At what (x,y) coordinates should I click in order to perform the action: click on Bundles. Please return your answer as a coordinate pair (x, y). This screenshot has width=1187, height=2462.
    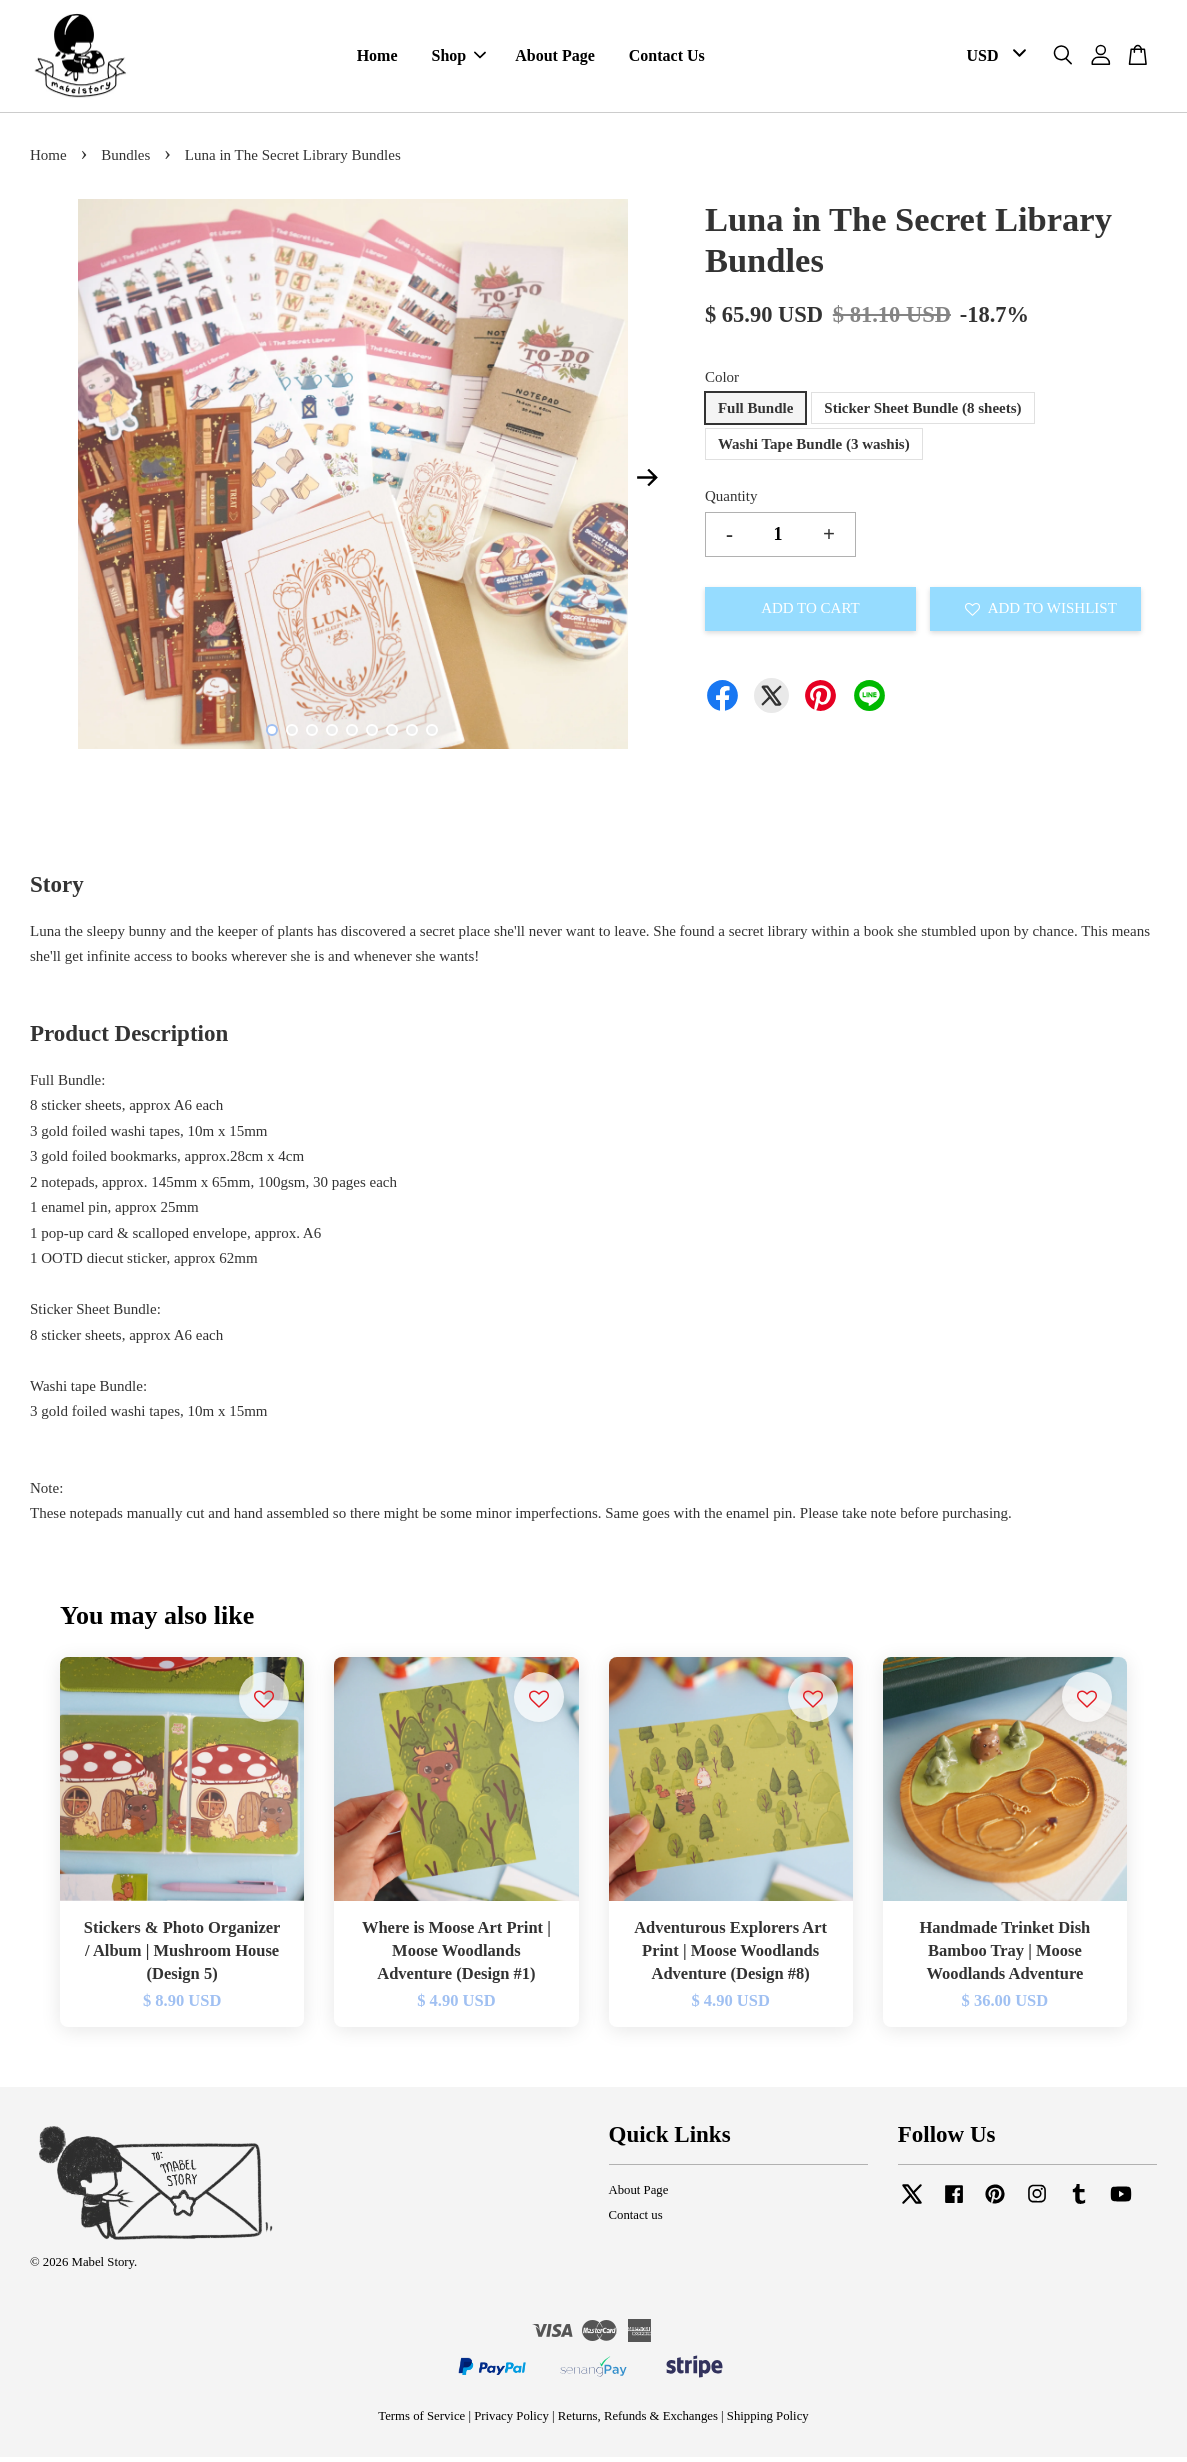
    Looking at the image, I should click on (125, 160).